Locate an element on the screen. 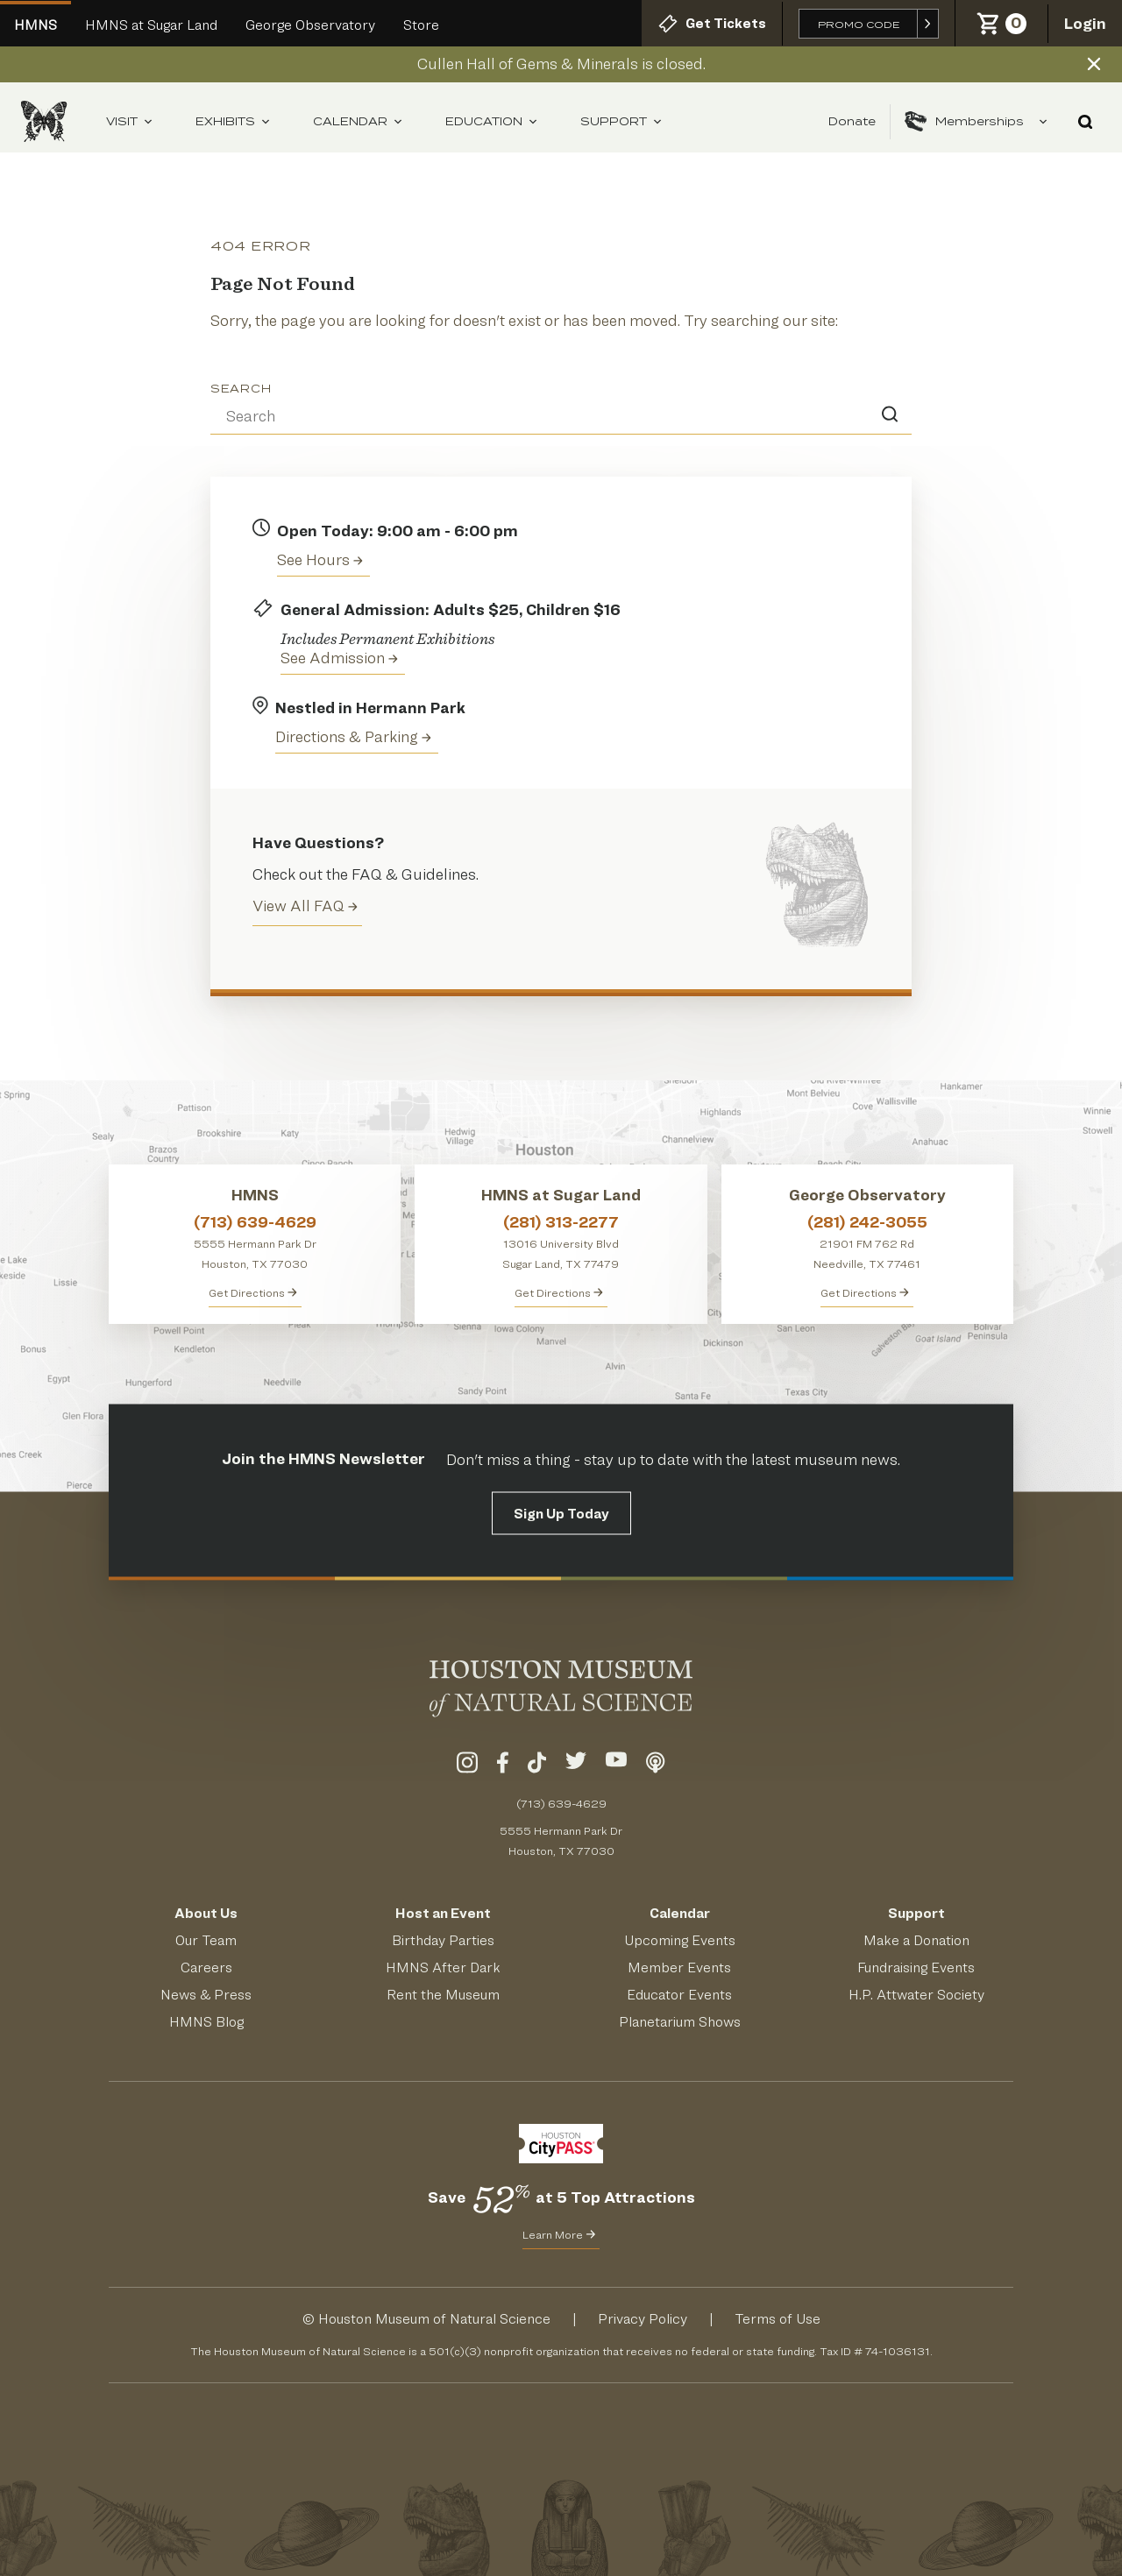 This screenshot has width=1122, height=2576. HMNS [Welcome To Houston Museum of Natural Science Main Site] is located at coordinates (35, 25).